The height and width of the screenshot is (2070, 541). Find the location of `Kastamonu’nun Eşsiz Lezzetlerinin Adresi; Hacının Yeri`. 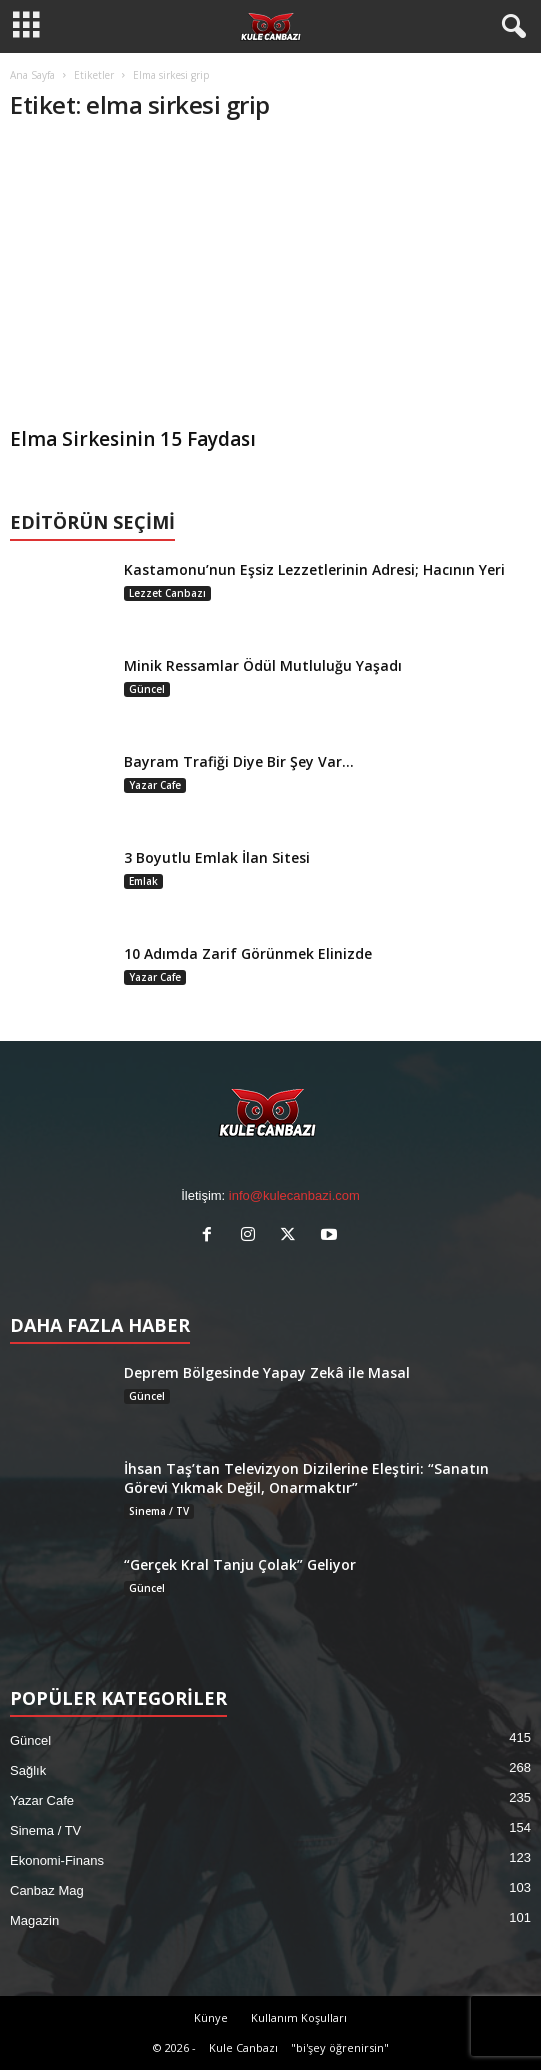

Kastamonu’nun Eşsiz Lezzetlerinin Adresi; Hacının Yeri is located at coordinates (314, 569).